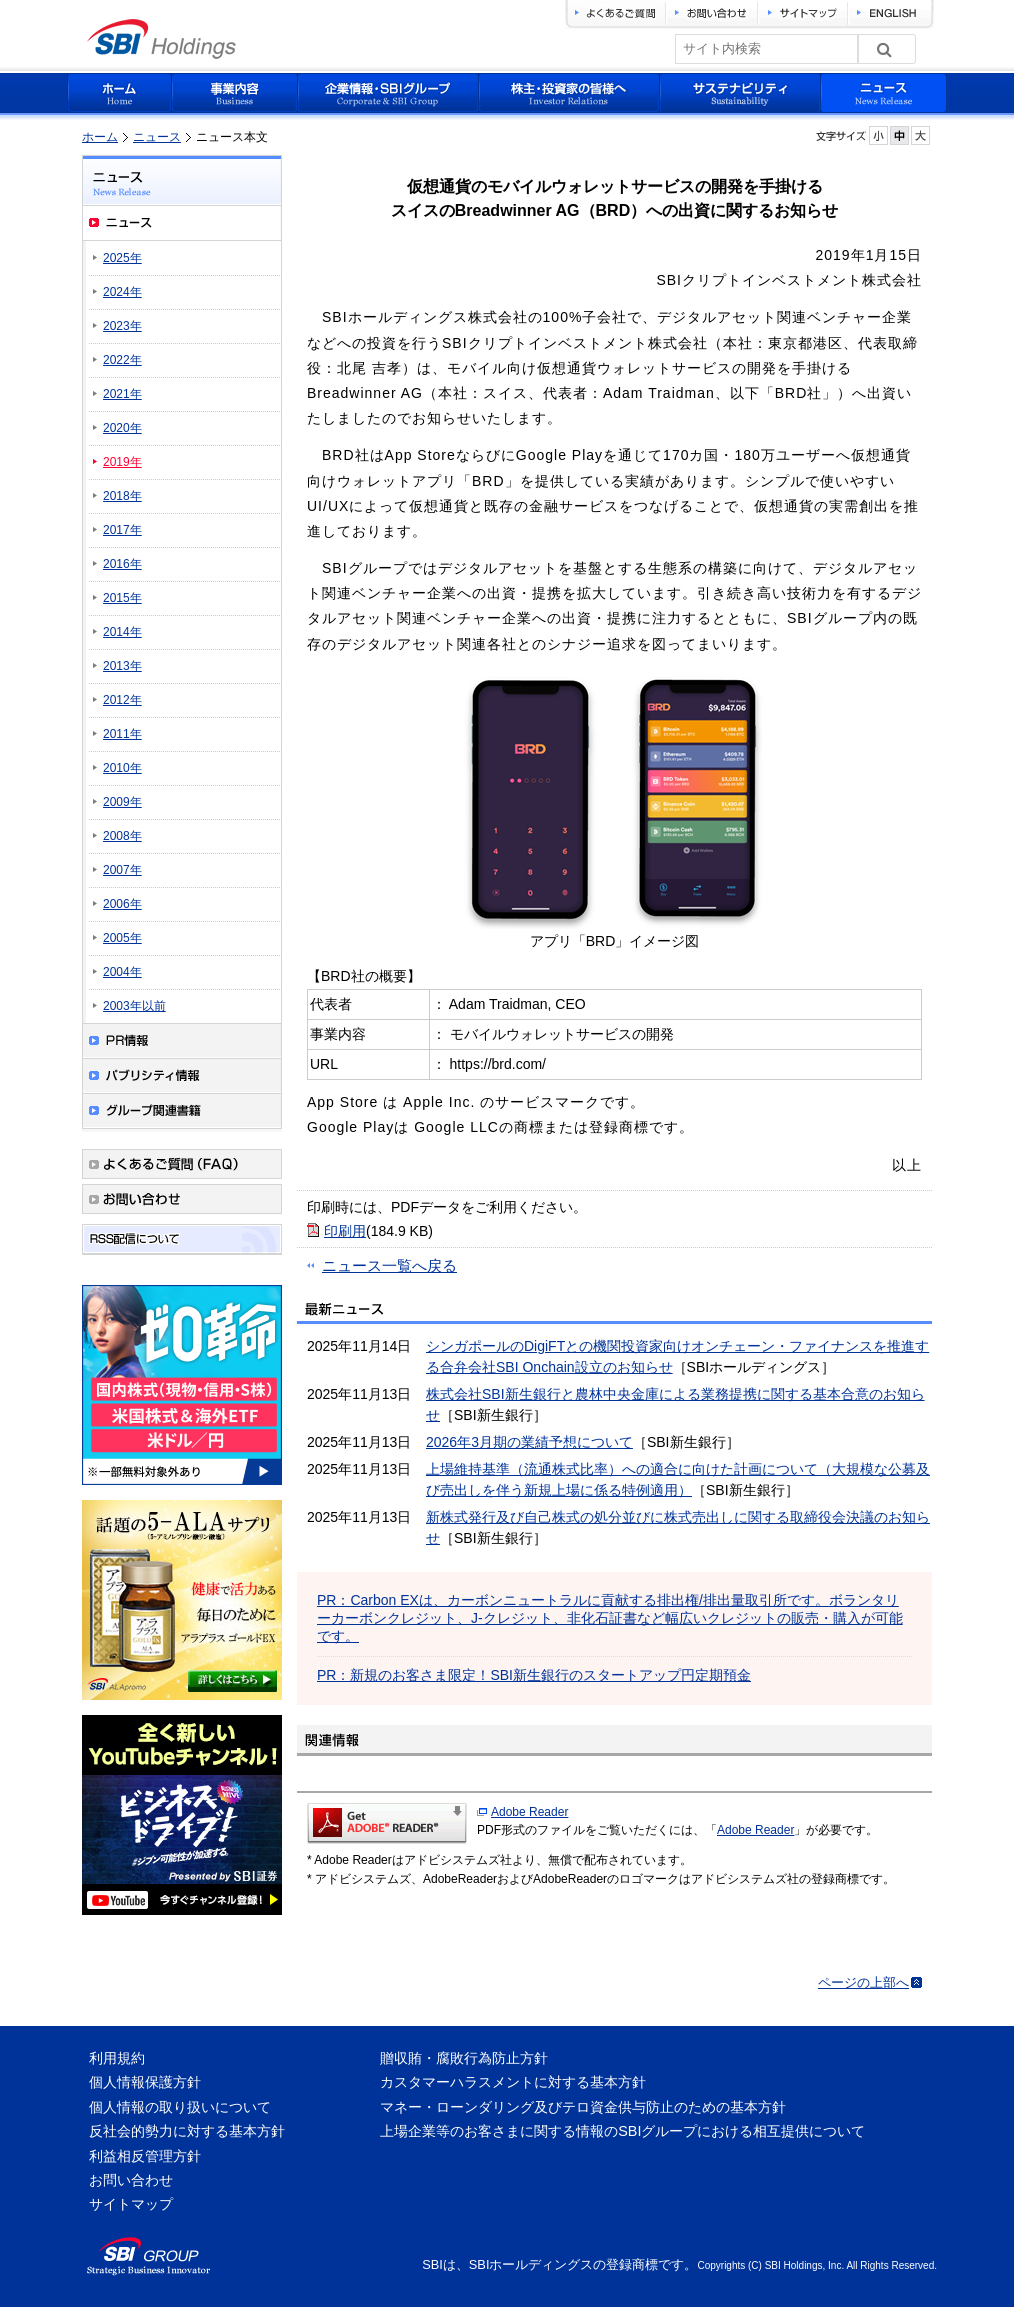  Describe the element at coordinates (122, 972) in the screenshot. I see `2004年` at that location.